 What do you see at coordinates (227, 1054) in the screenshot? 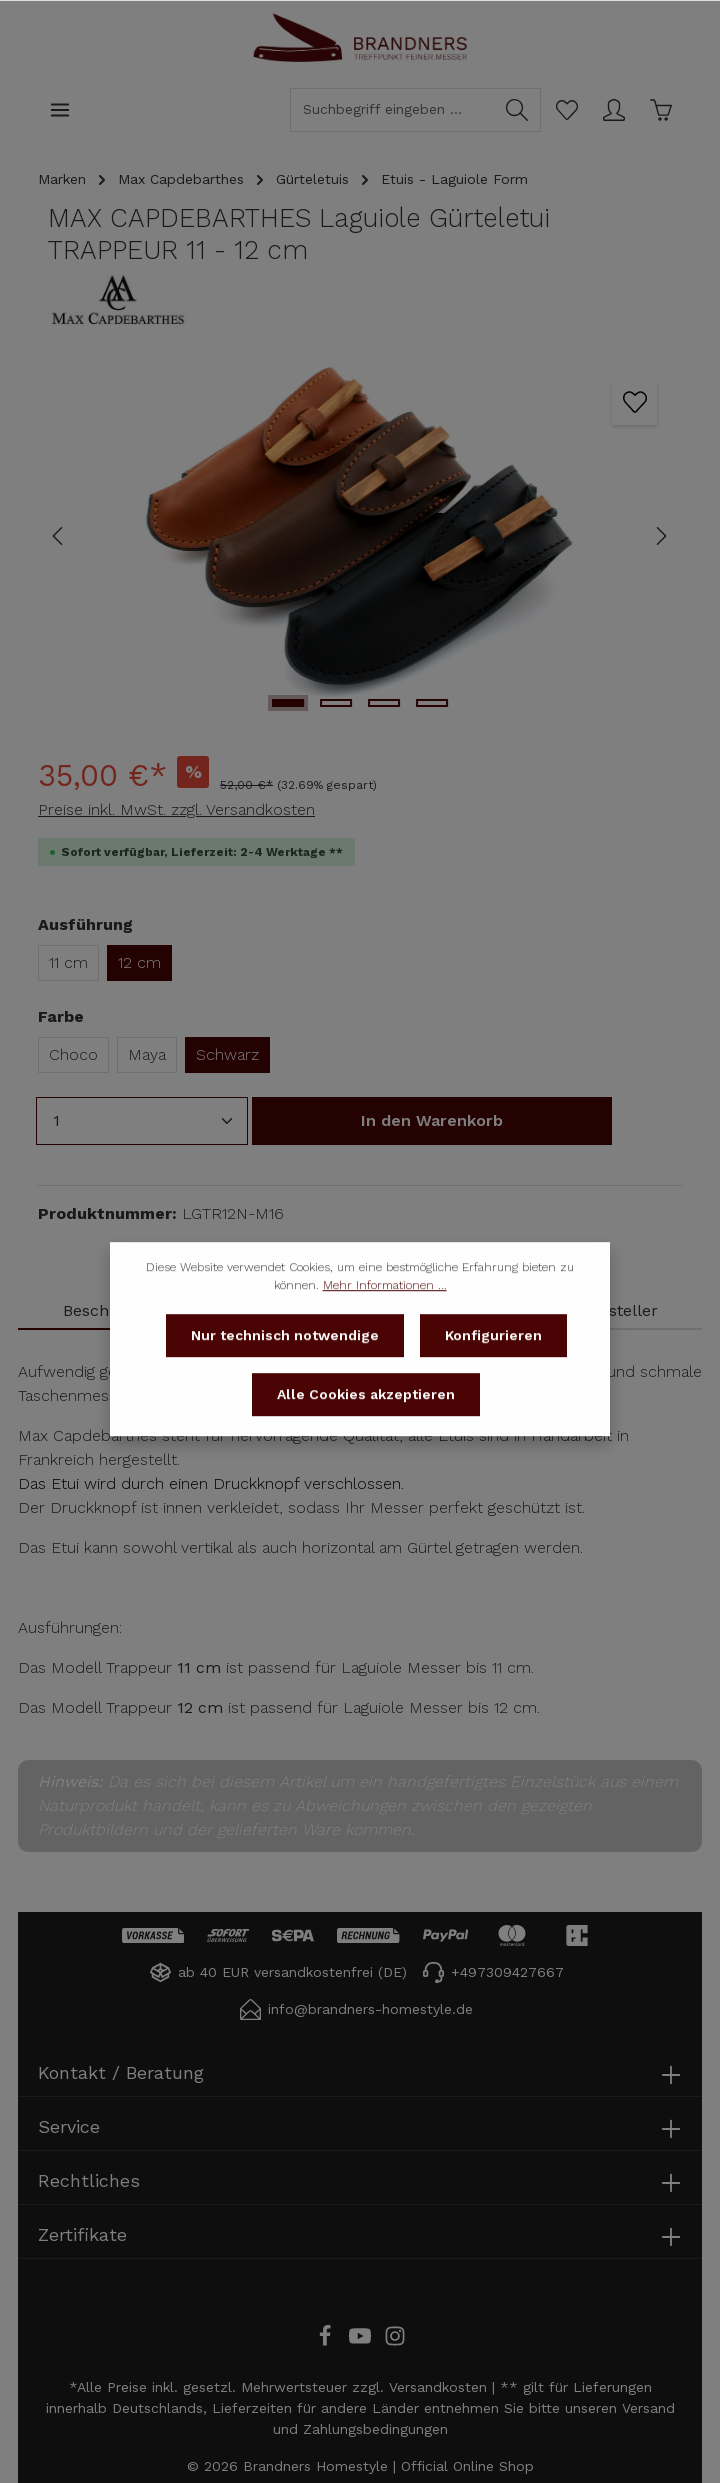
I see `Schwarz` at bounding box center [227, 1054].